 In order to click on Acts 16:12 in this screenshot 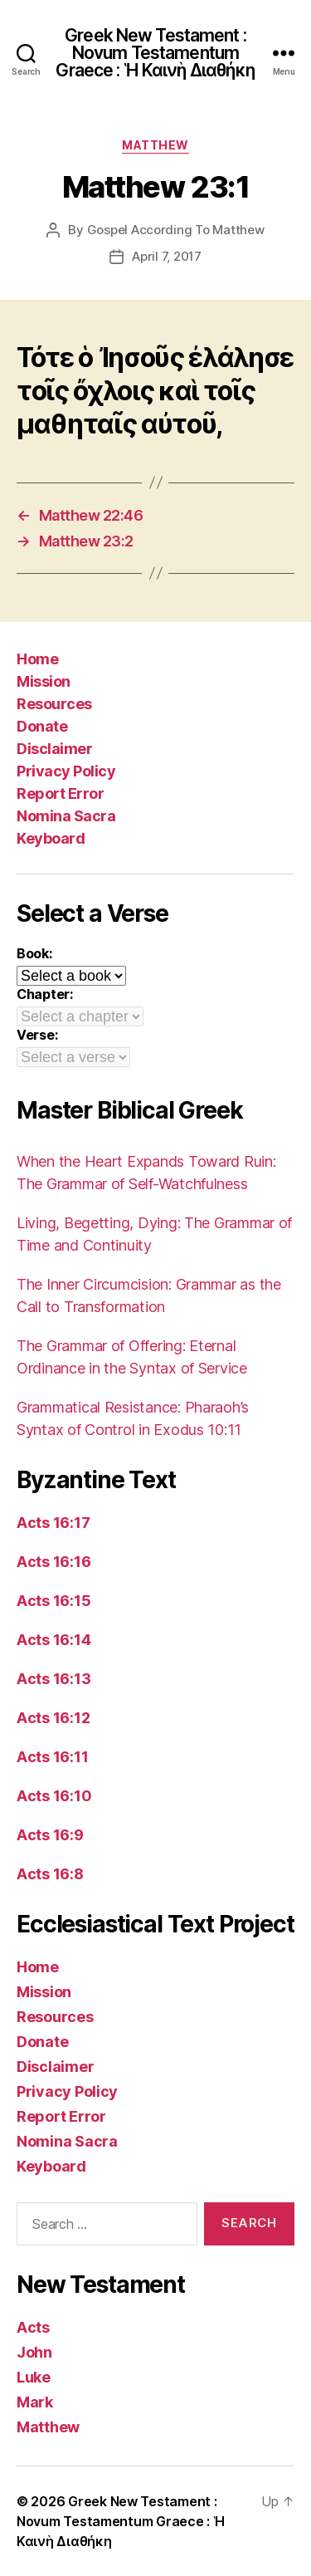, I will do `click(53, 1717)`.